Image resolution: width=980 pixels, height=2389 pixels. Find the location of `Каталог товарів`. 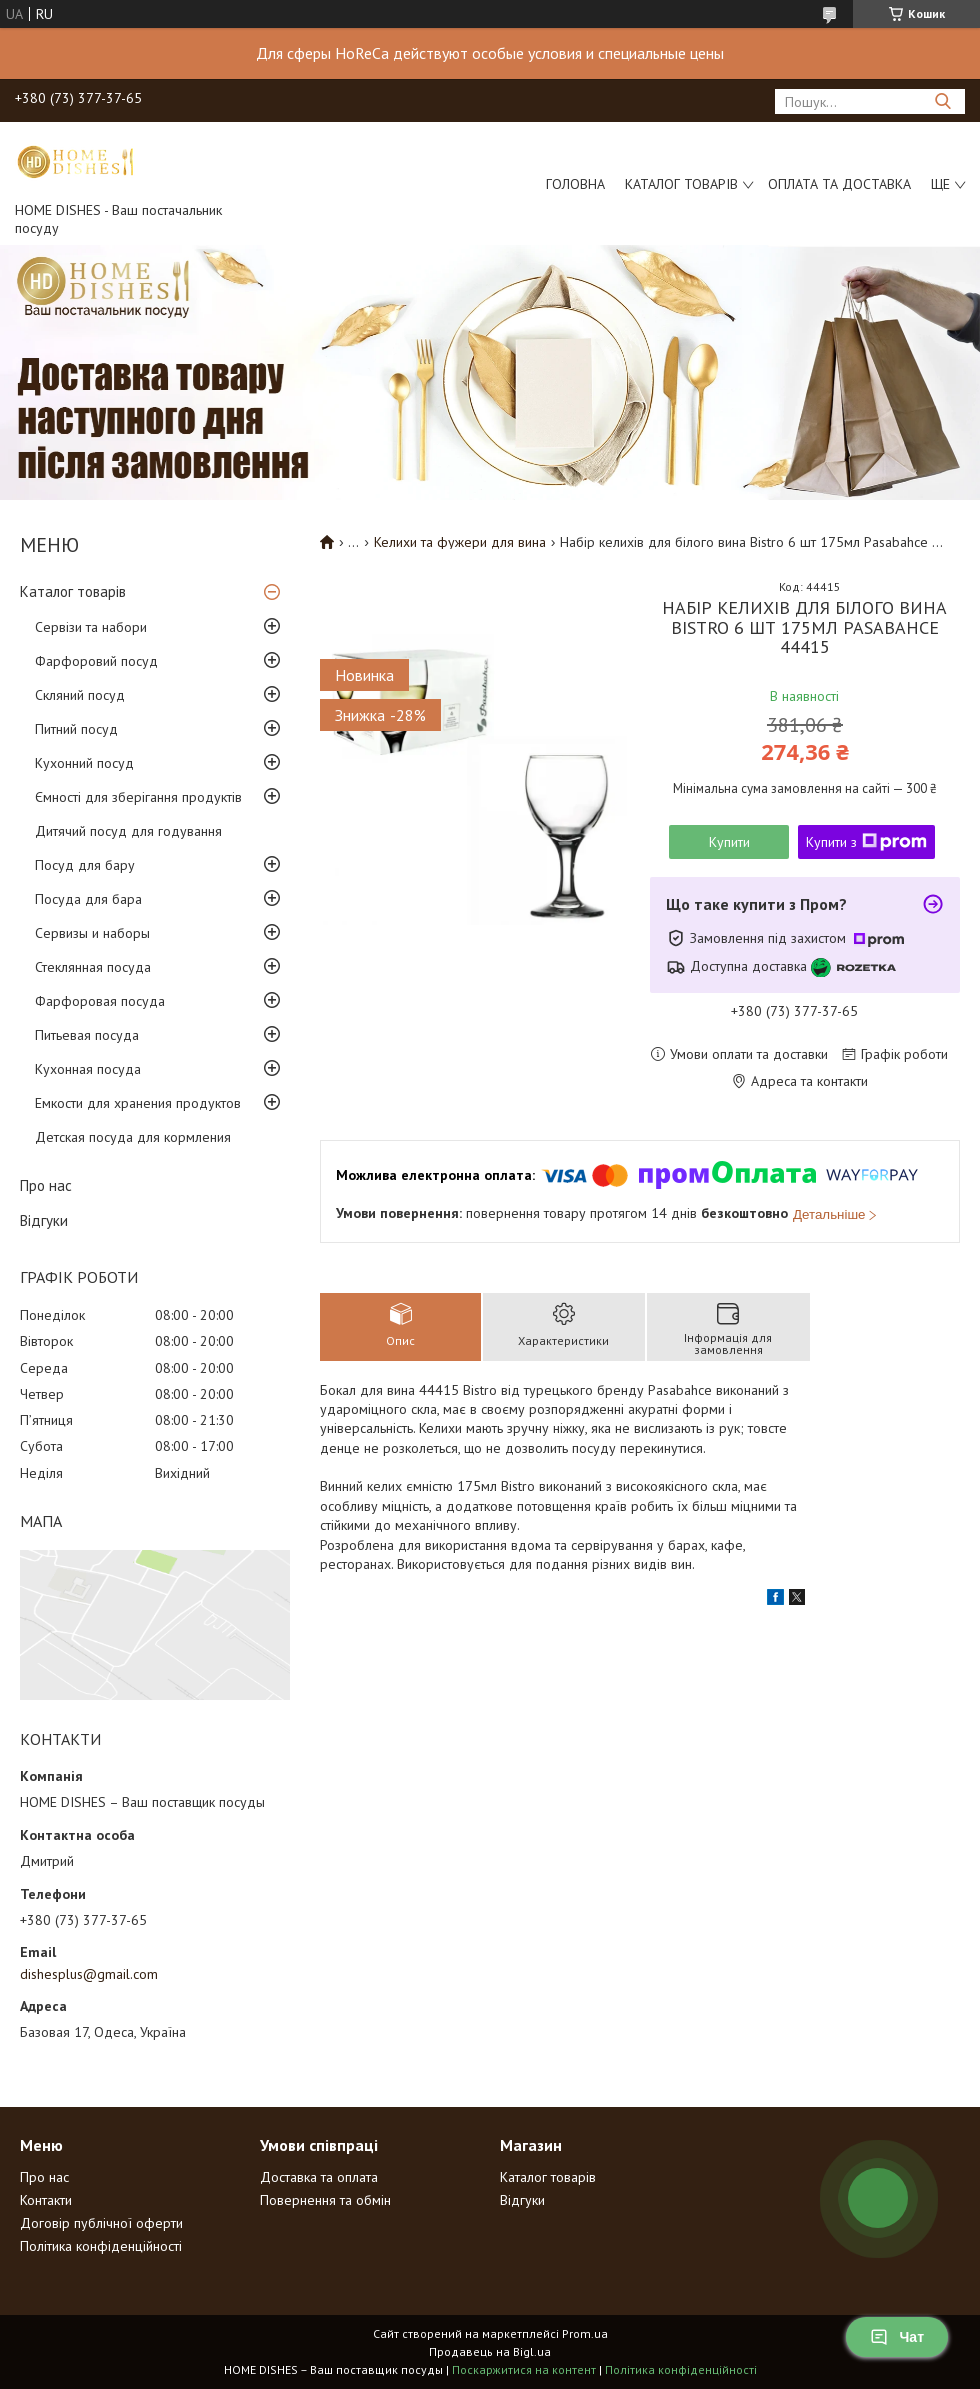

Каталог товарів is located at coordinates (681, 184).